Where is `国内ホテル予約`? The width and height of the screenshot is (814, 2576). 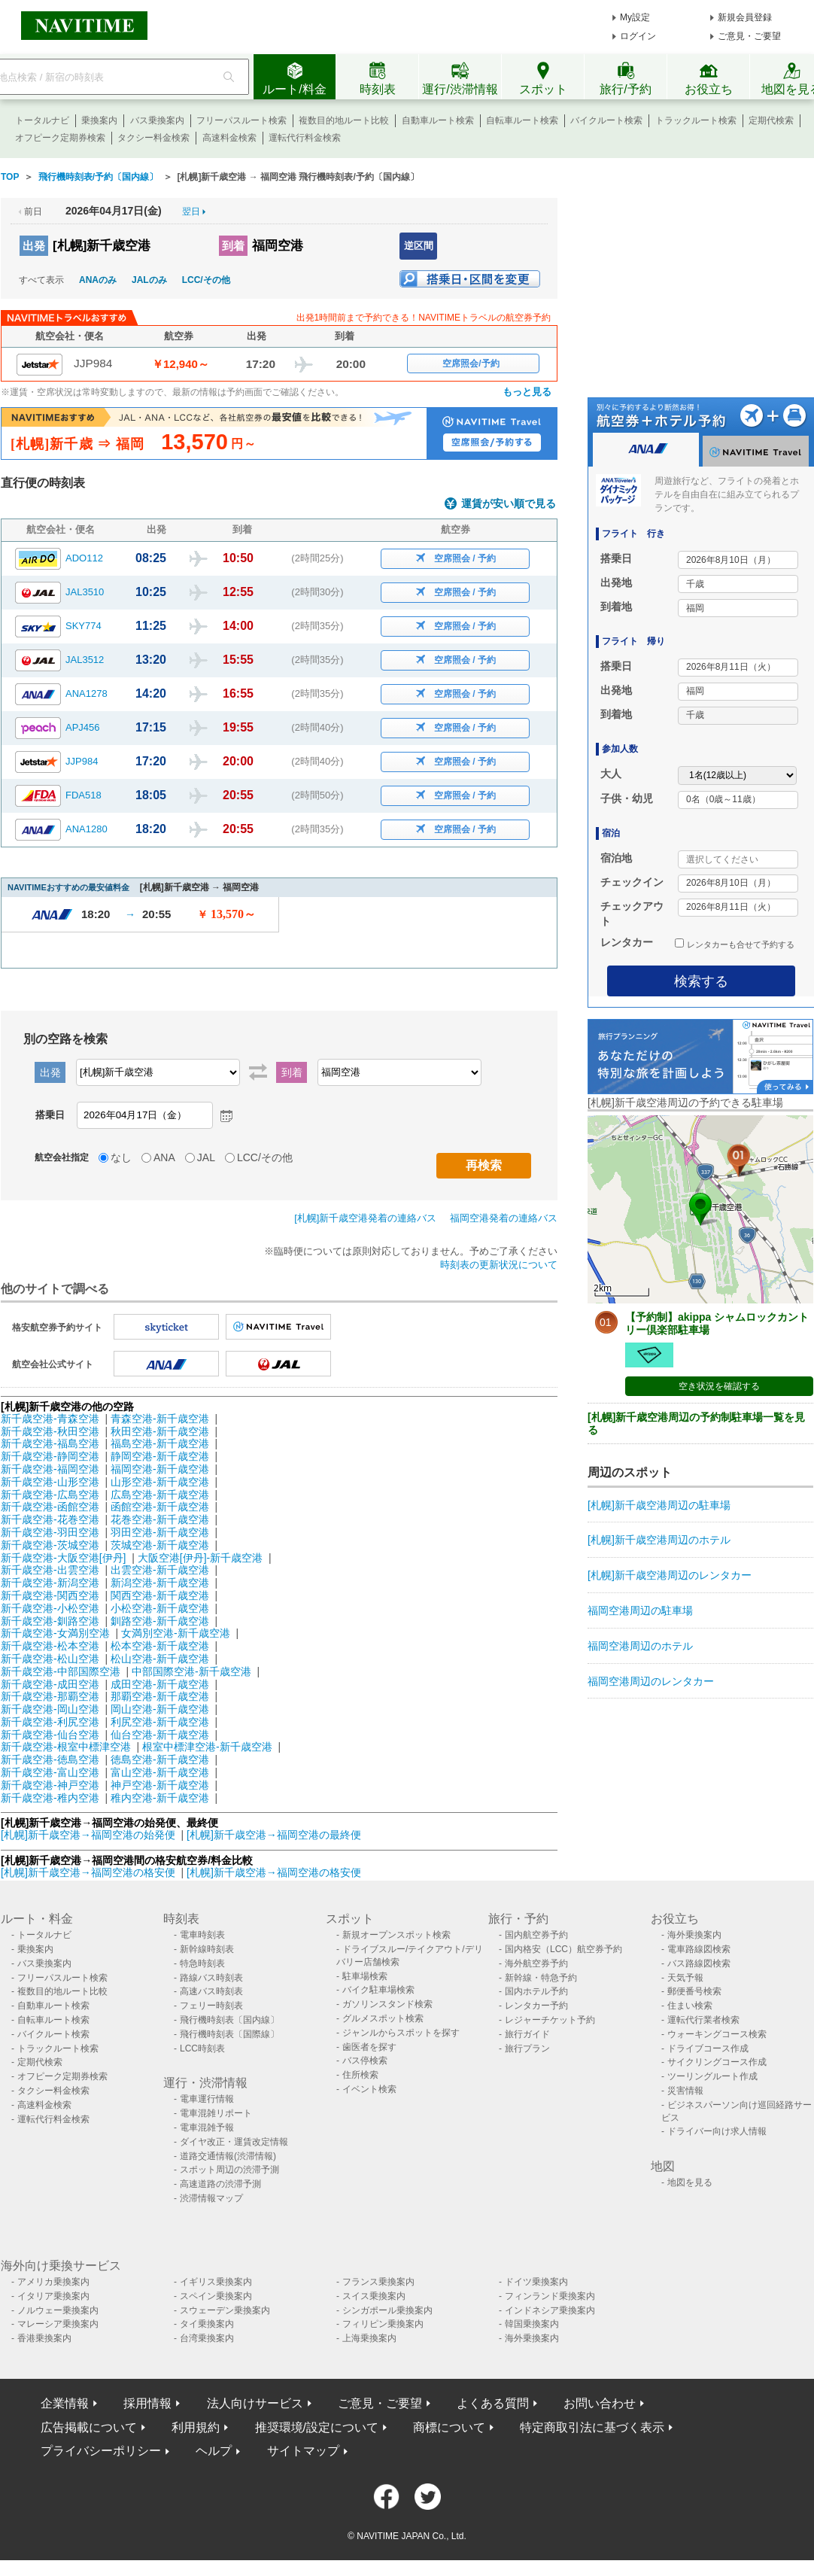 国内ホテル予約 is located at coordinates (536, 1991).